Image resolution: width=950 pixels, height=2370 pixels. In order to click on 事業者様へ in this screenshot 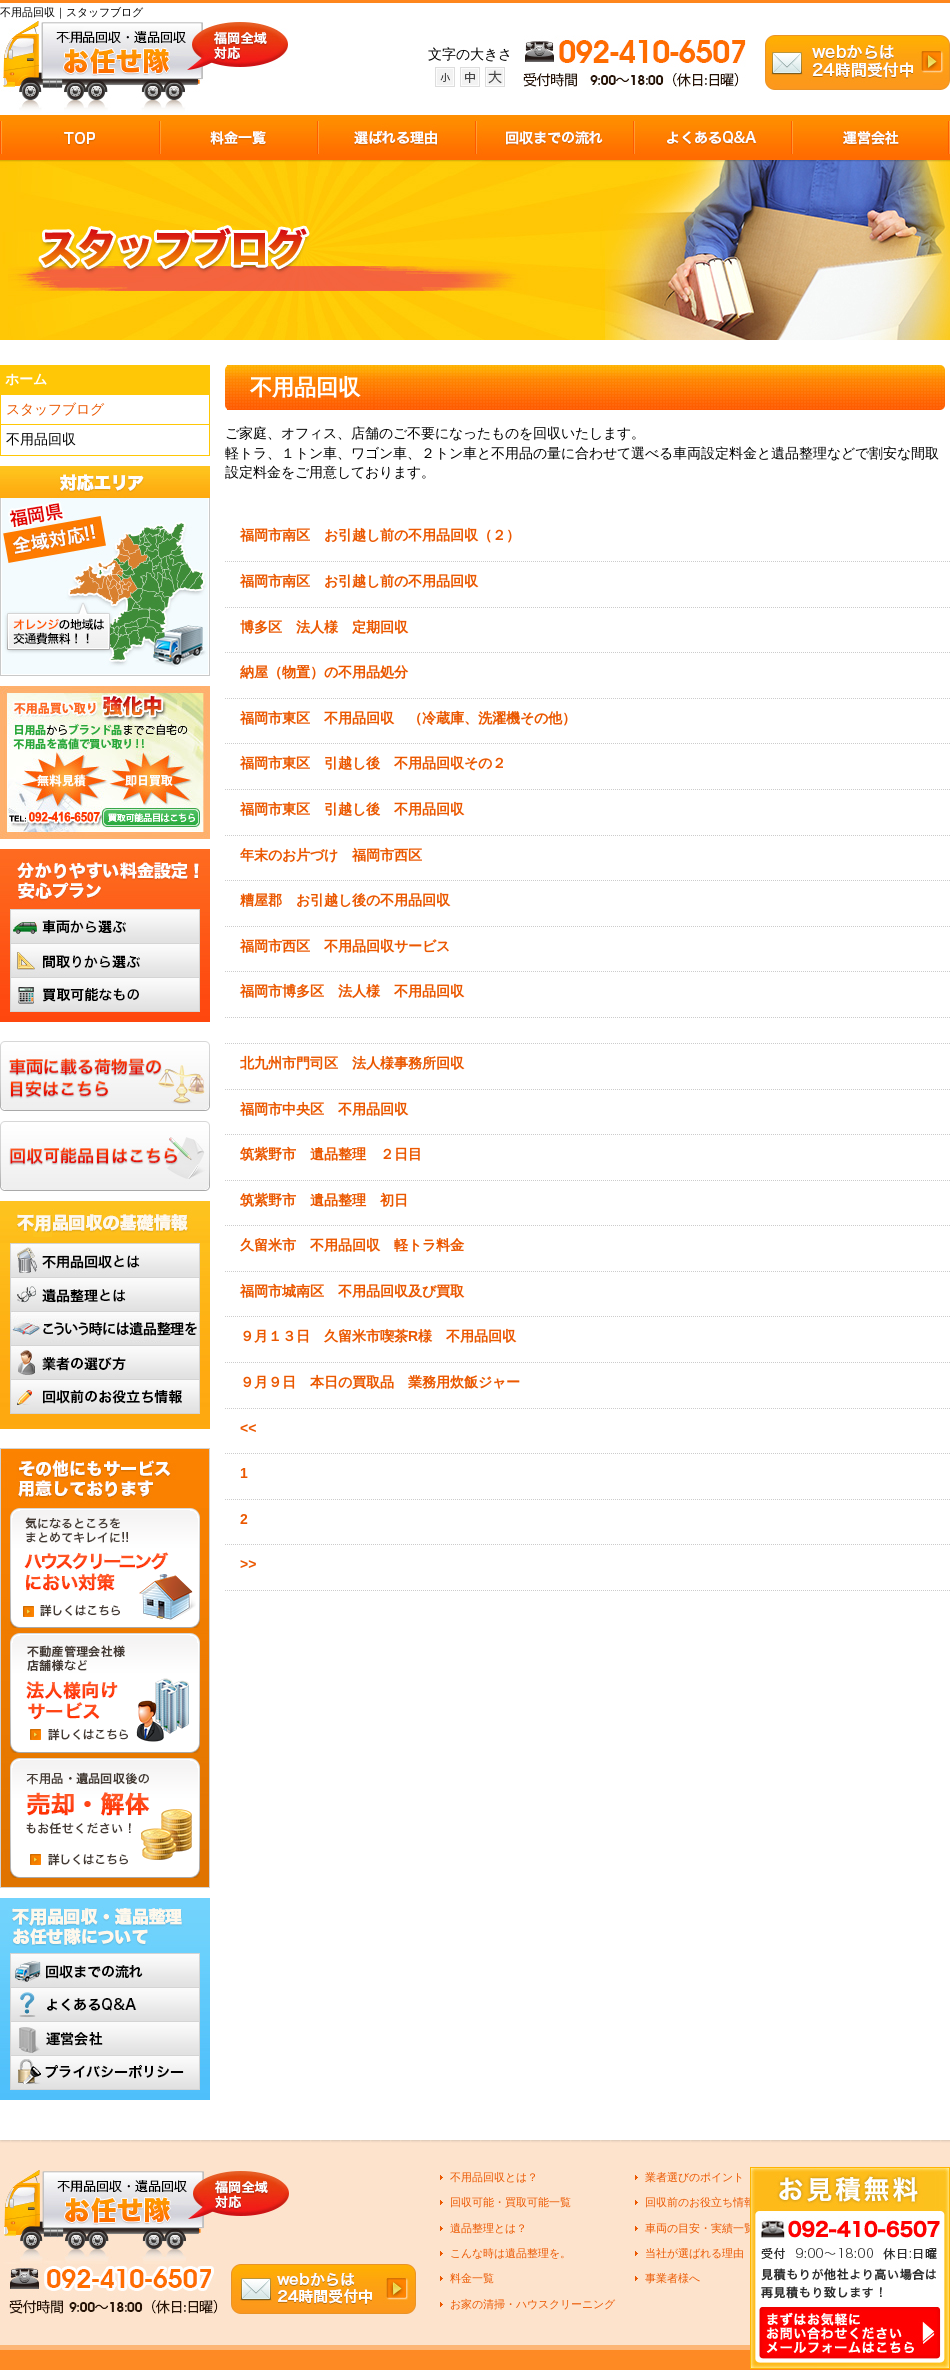, I will do `click(672, 2278)`.